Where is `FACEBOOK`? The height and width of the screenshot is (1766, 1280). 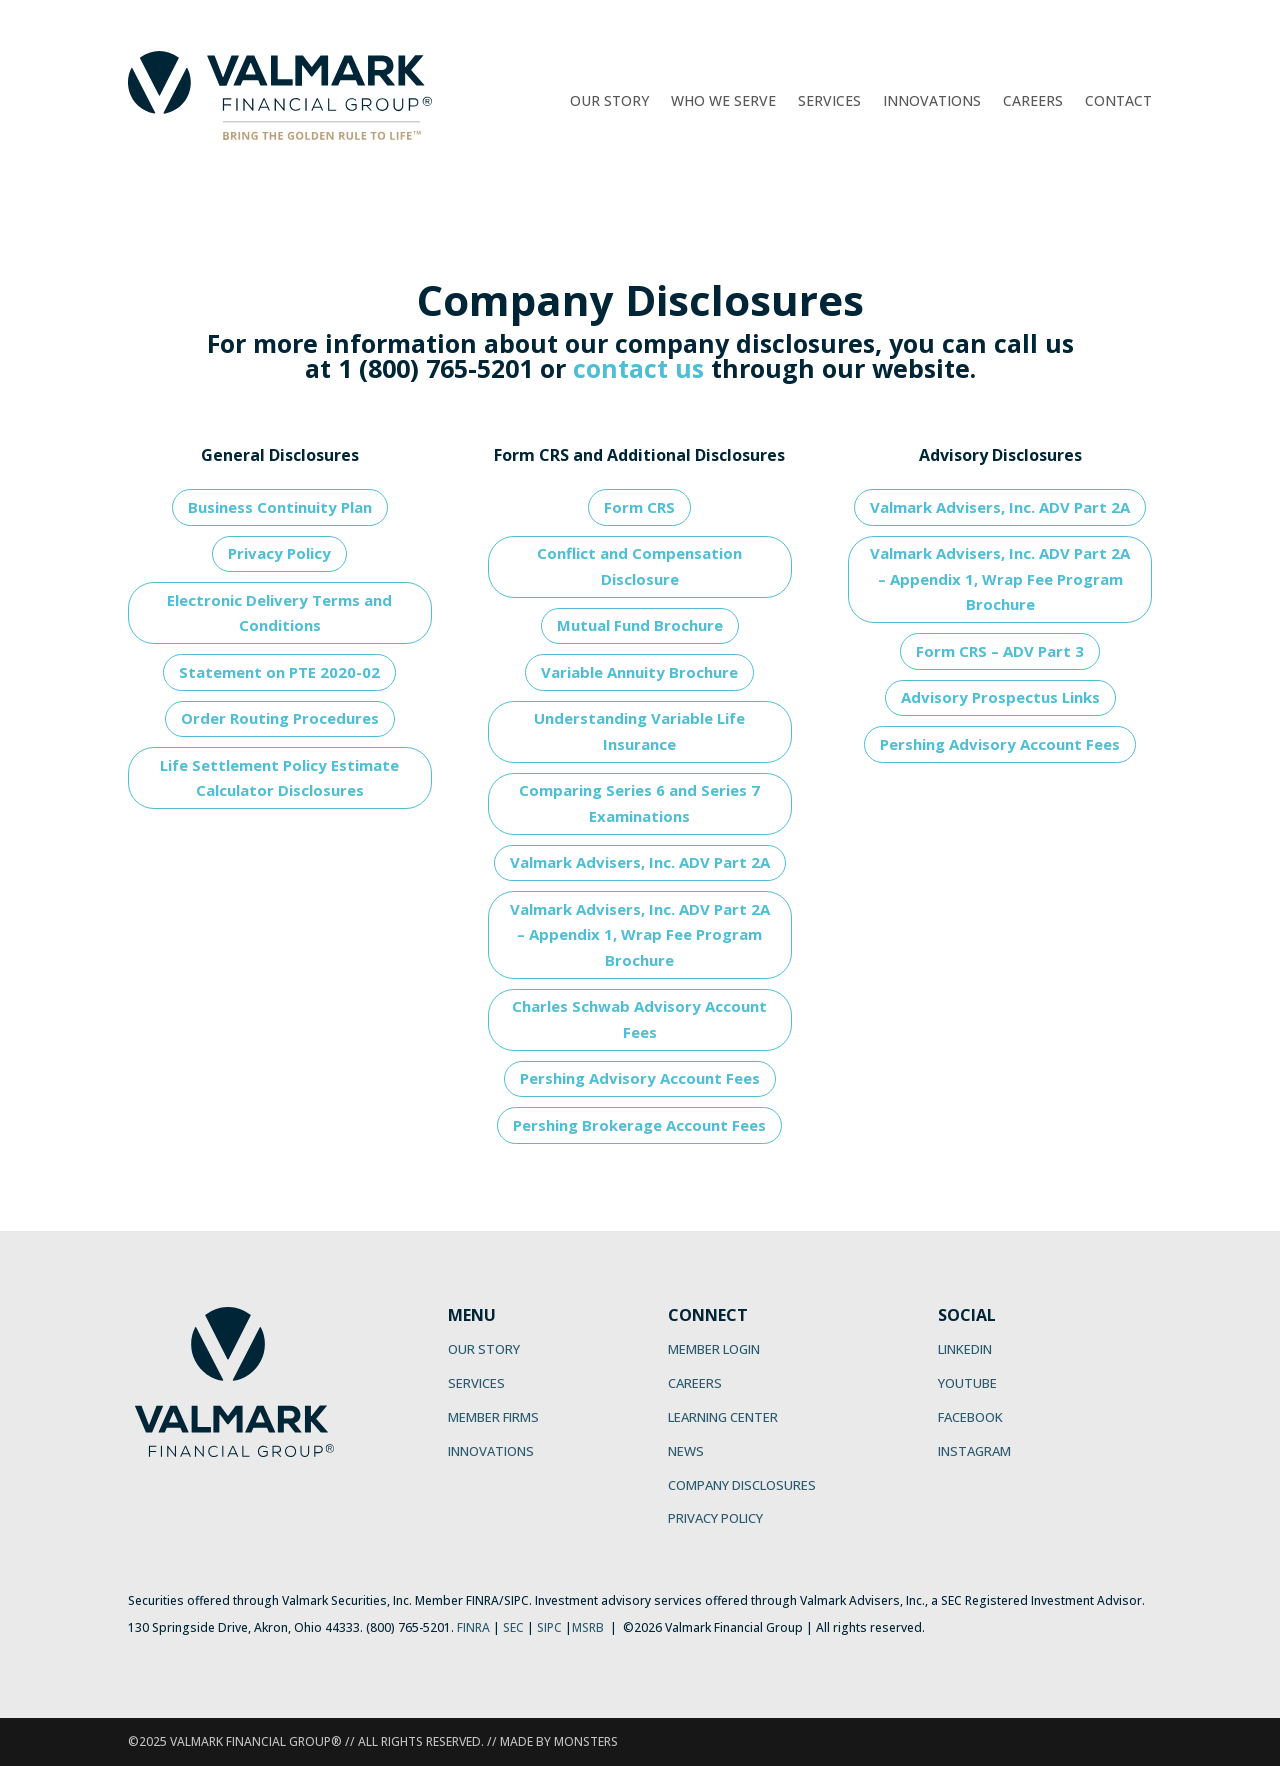
FACEBOOK is located at coordinates (970, 1417).